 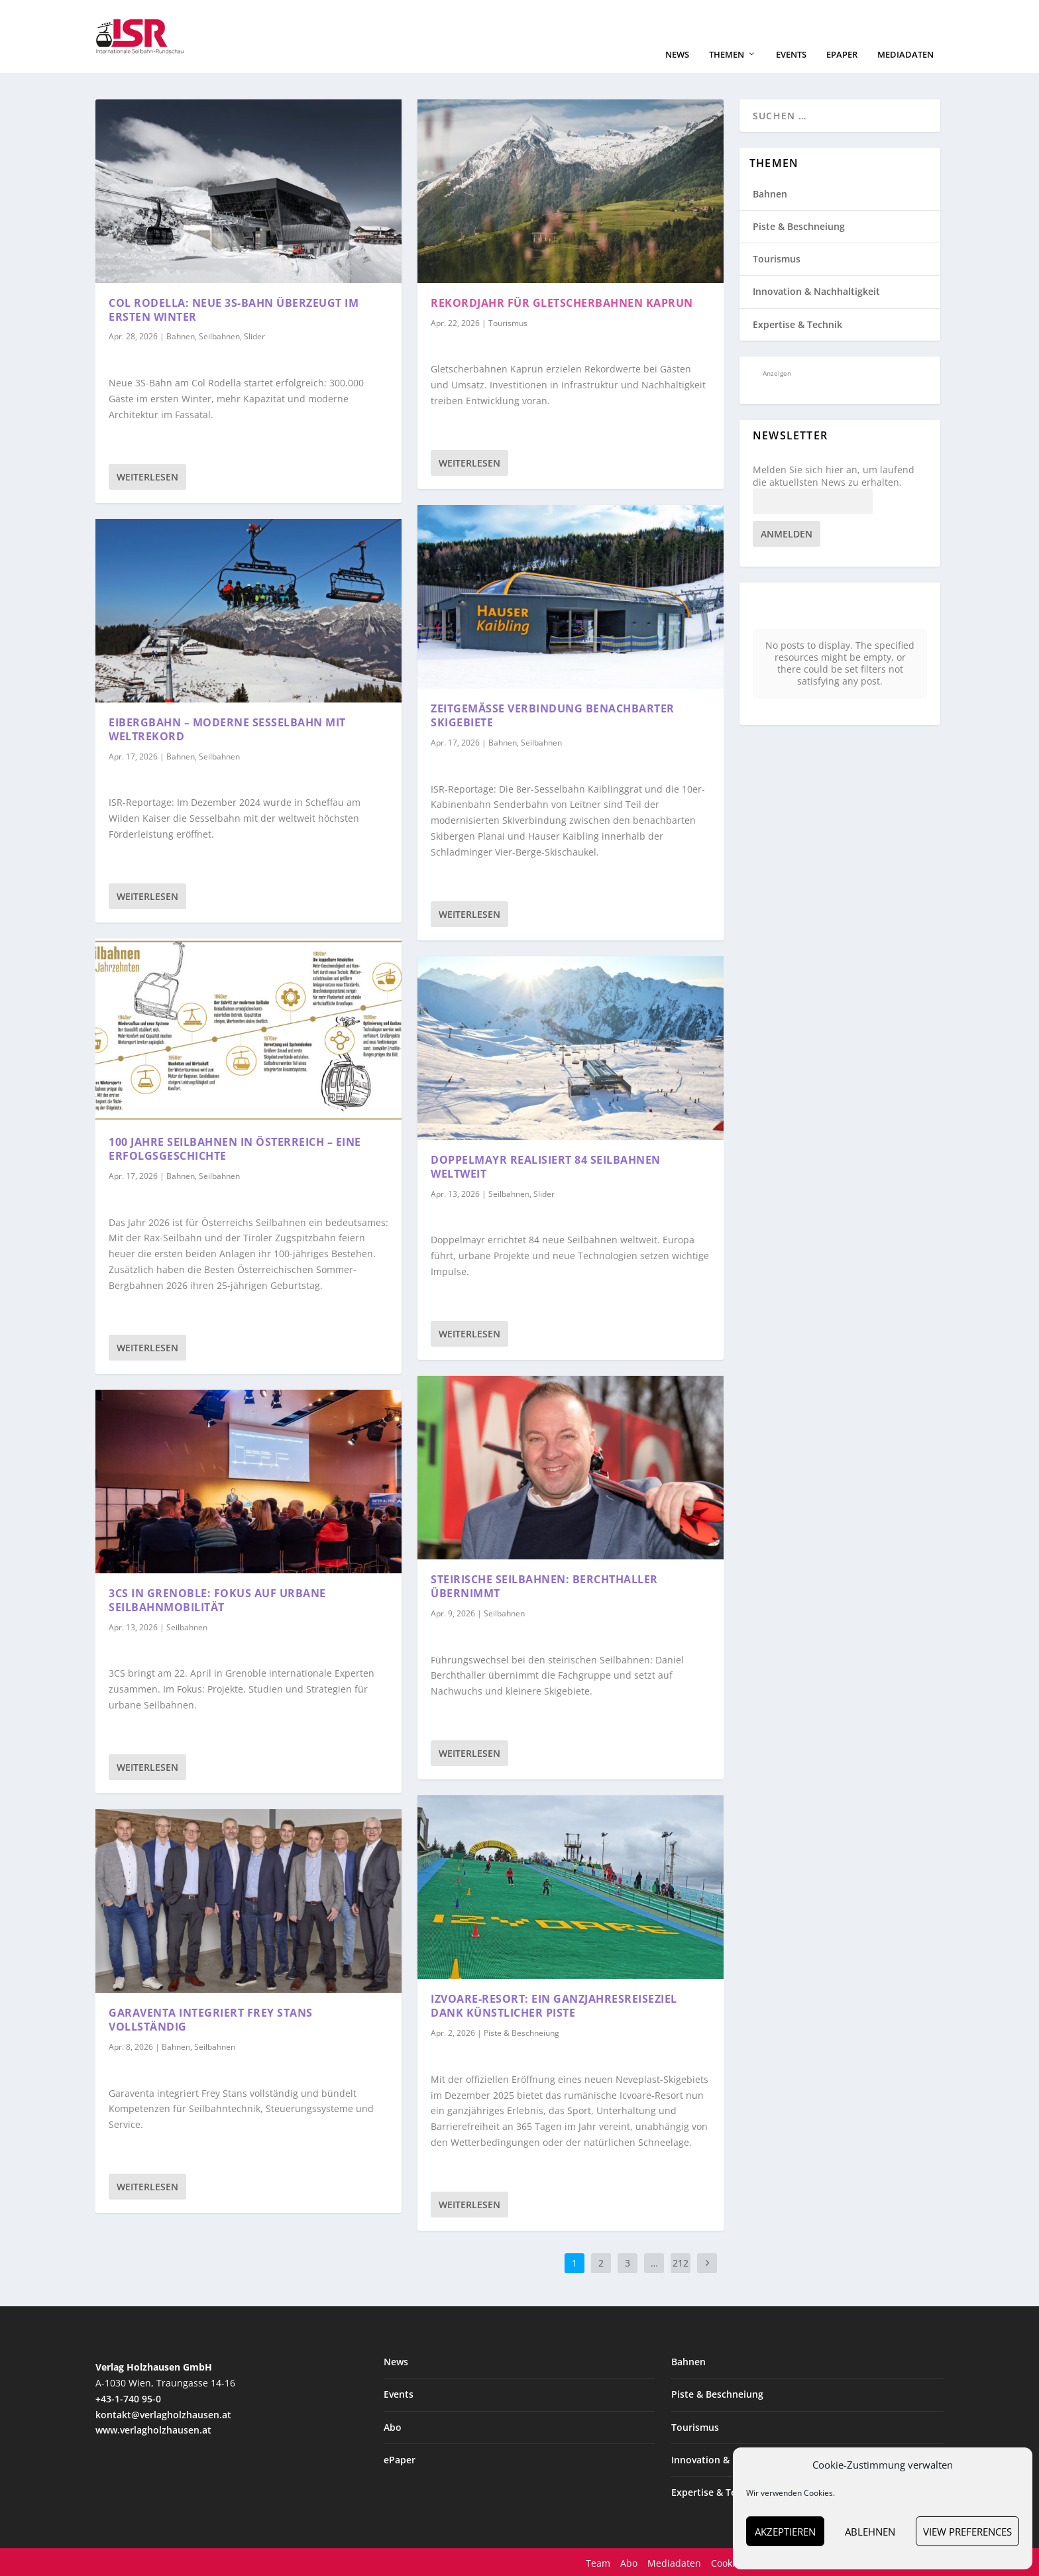 What do you see at coordinates (554, 2005) in the screenshot?
I see `Izvoare-Resort: ein Ganzjahresreiseziel dank künstlicher Piste` at bounding box center [554, 2005].